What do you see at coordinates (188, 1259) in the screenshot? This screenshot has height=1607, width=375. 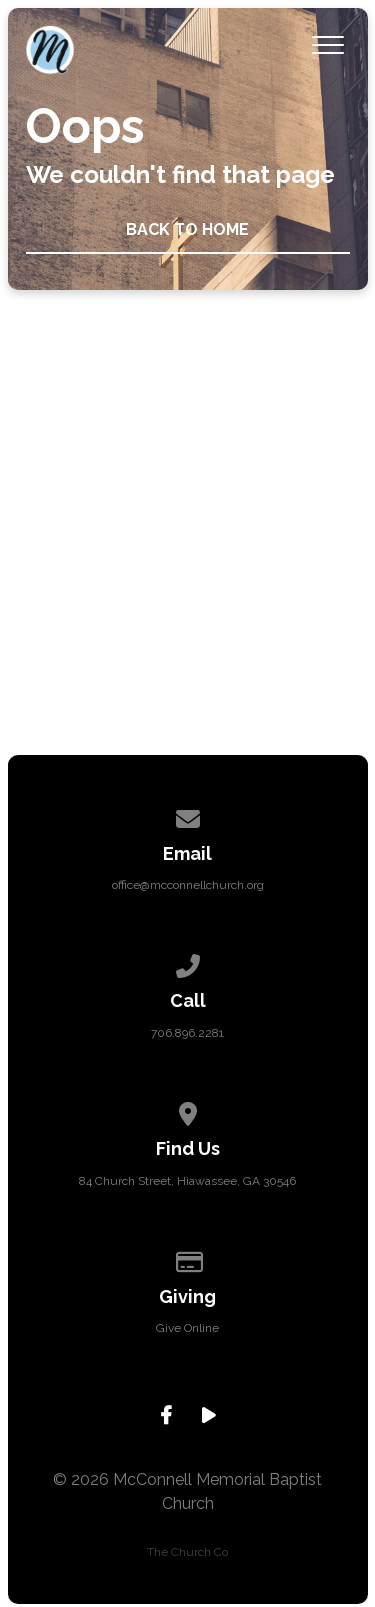 I see `[Give online]` at bounding box center [188, 1259].